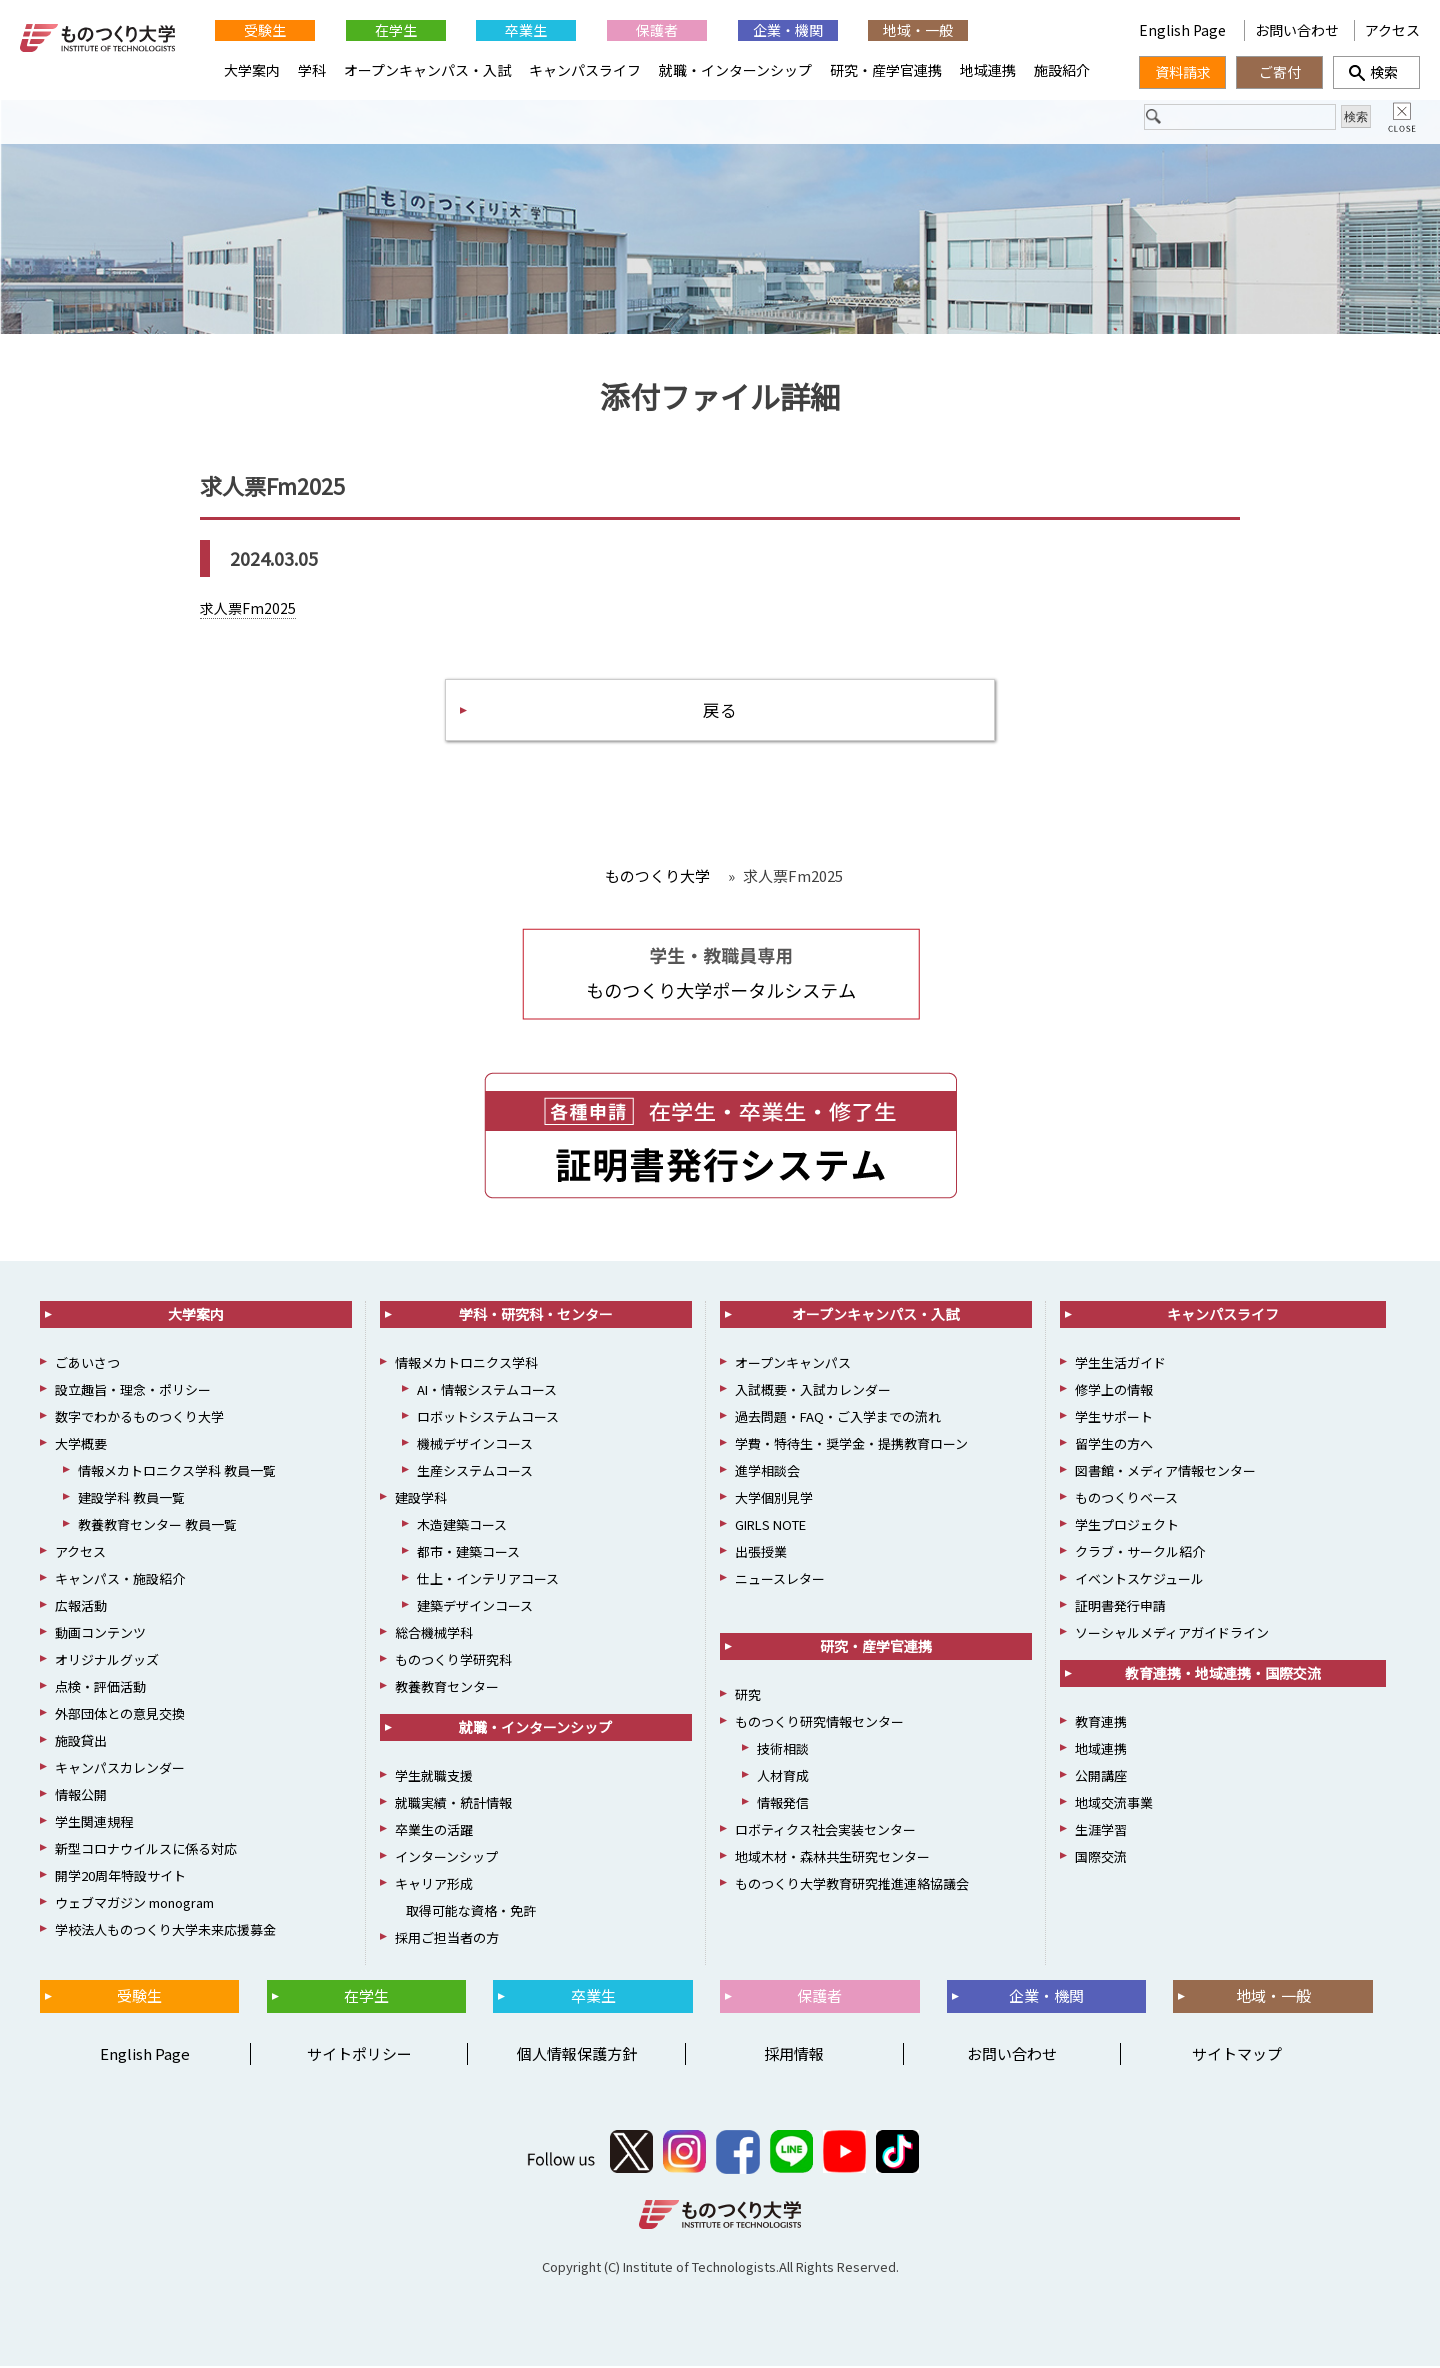 This screenshot has width=1440, height=2368. Describe the element at coordinates (526, 30) in the screenshot. I see `卒業生` at that location.